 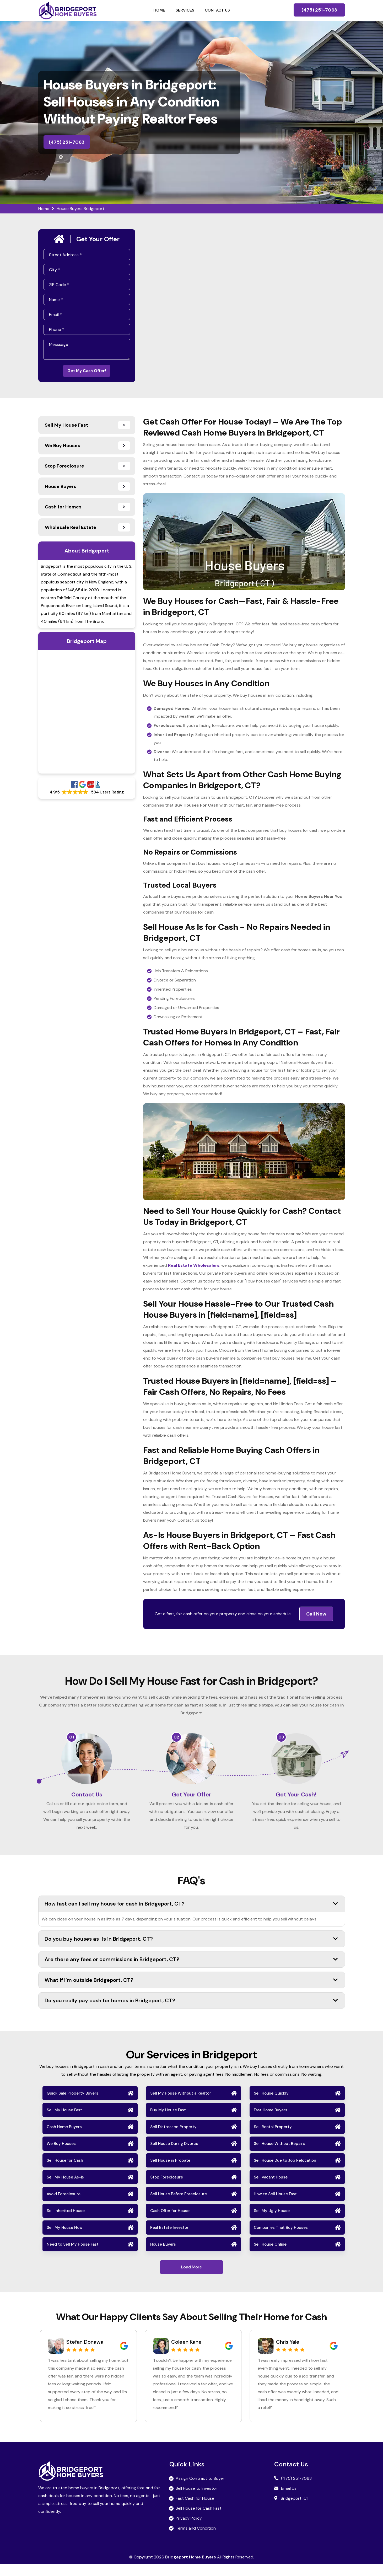 What do you see at coordinates (195, 2510) in the screenshot?
I see `Fast Cash for House` at bounding box center [195, 2510].